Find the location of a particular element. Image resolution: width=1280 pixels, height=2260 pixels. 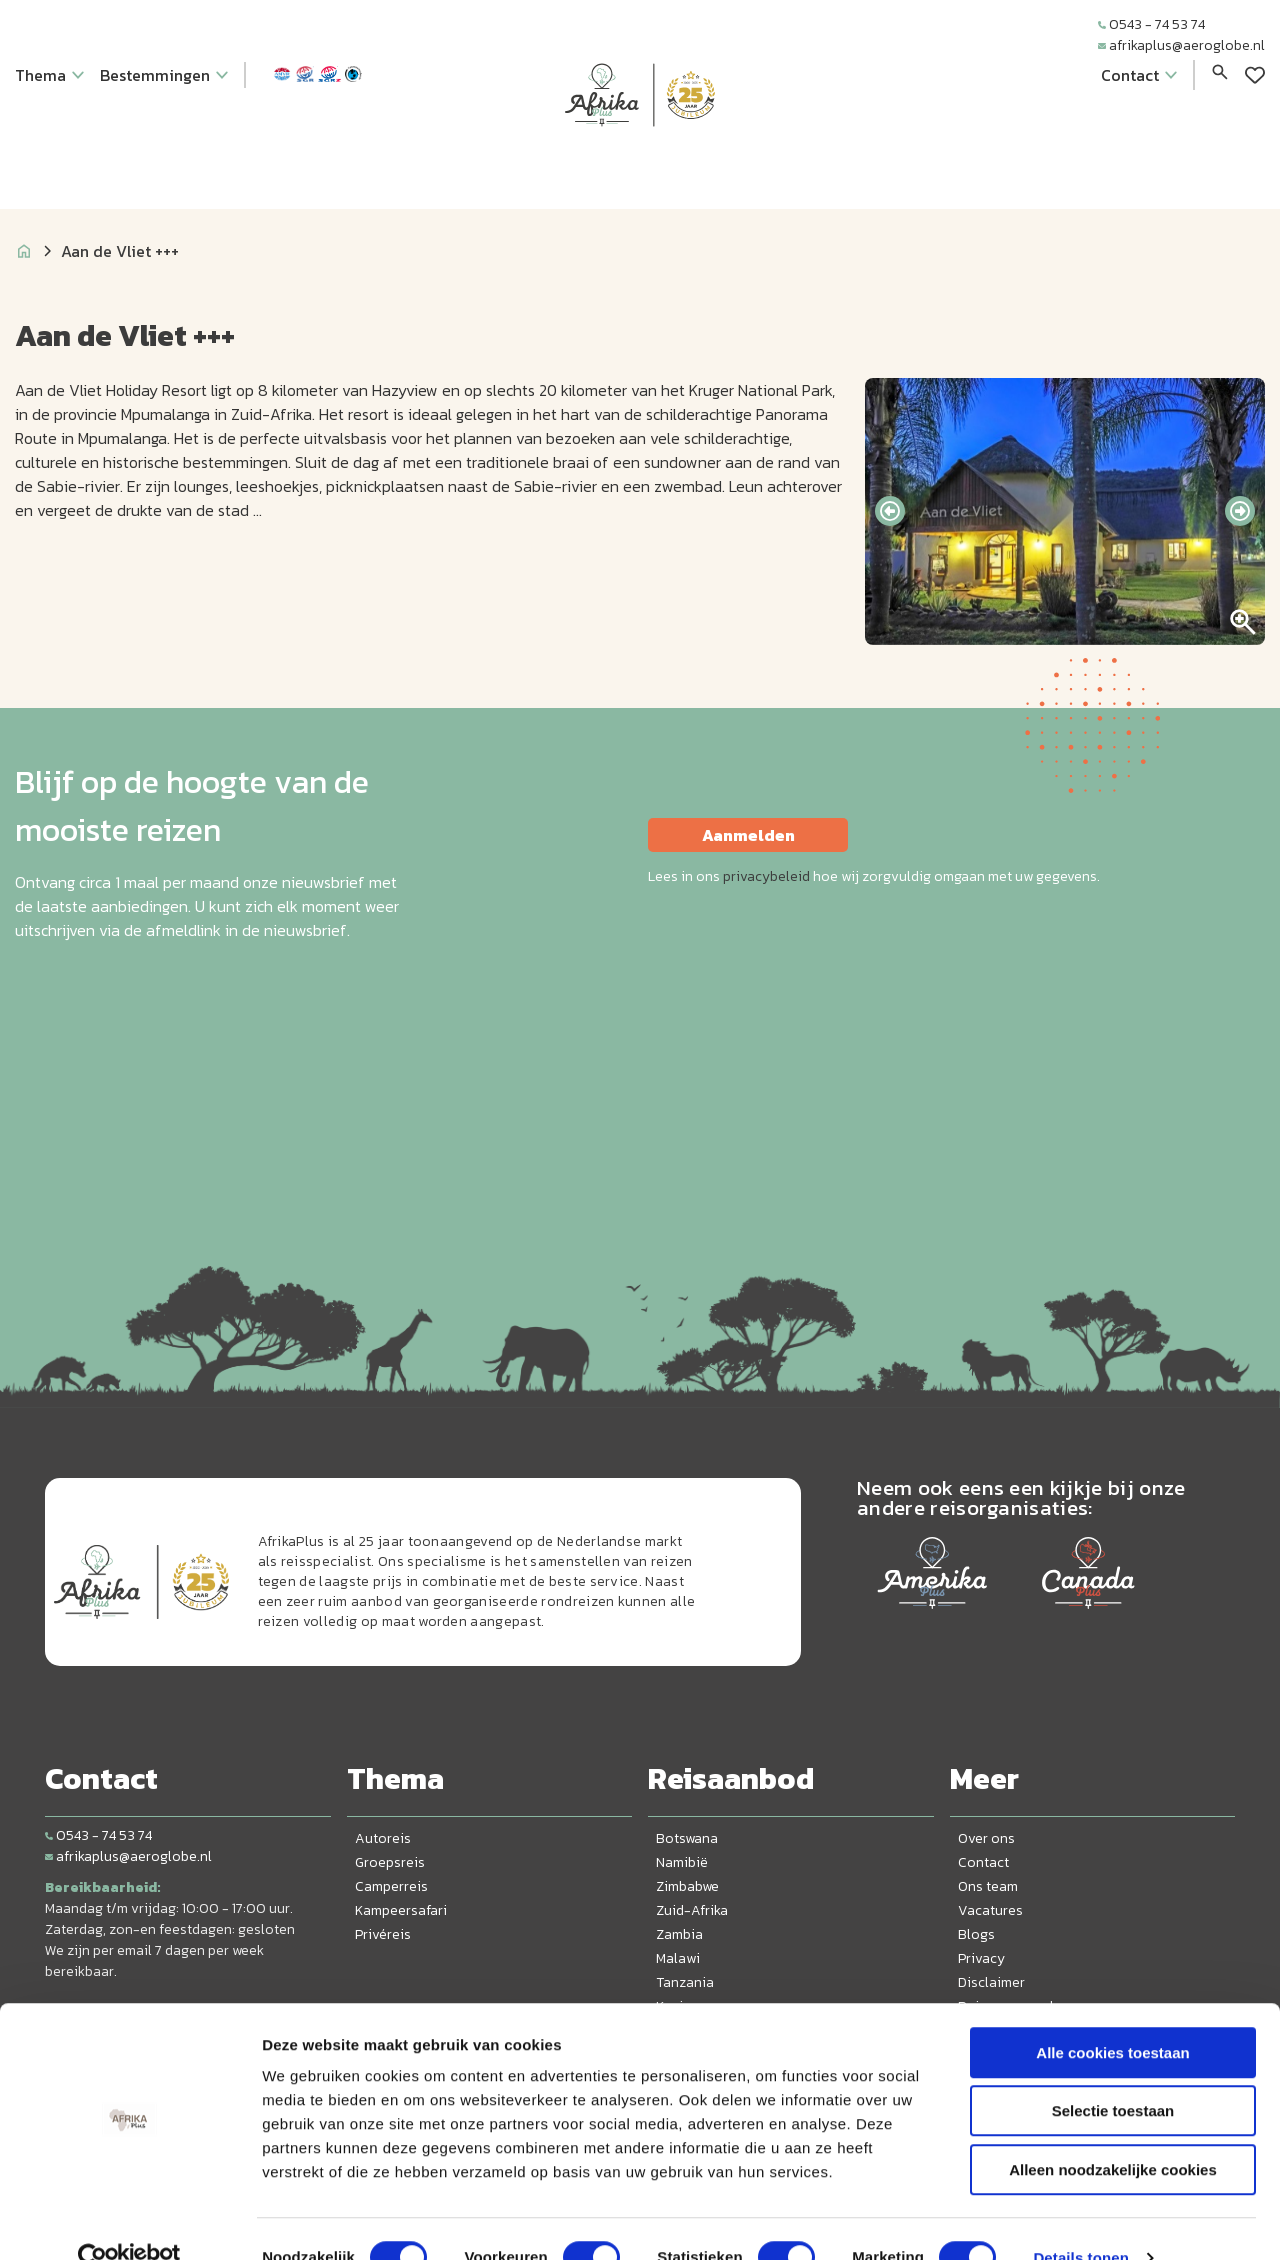

0543 - 74 53 74 is located at coordinates (1151, 24).